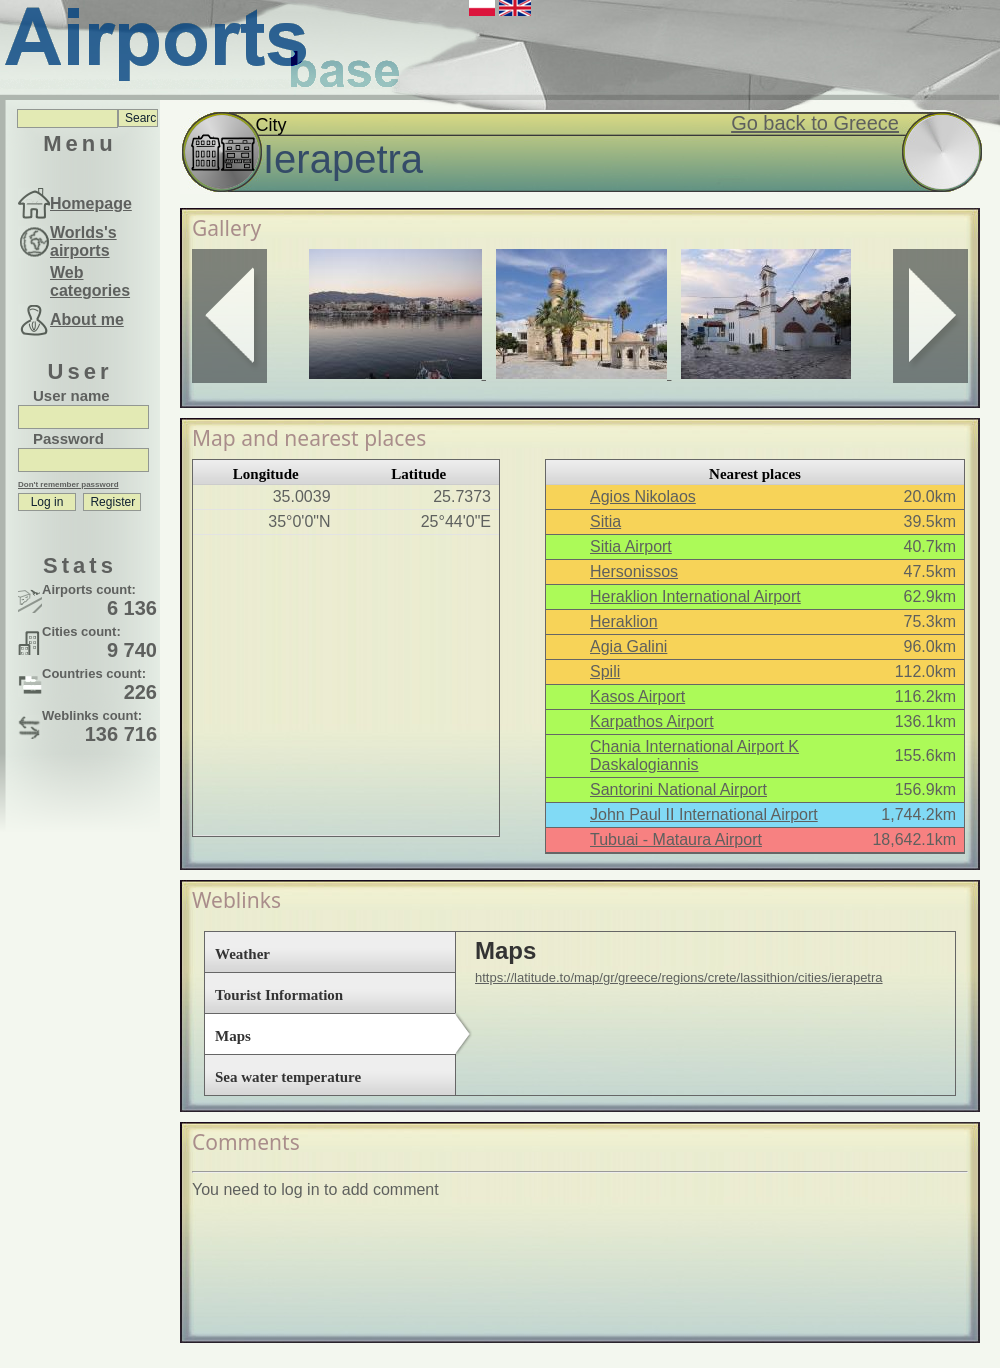 This screenshot has width=1000, height=1368. What do you see at coordinates (279, 995) in the screenshot?
I see `Tourist Information` at bounding box center [279, 995].